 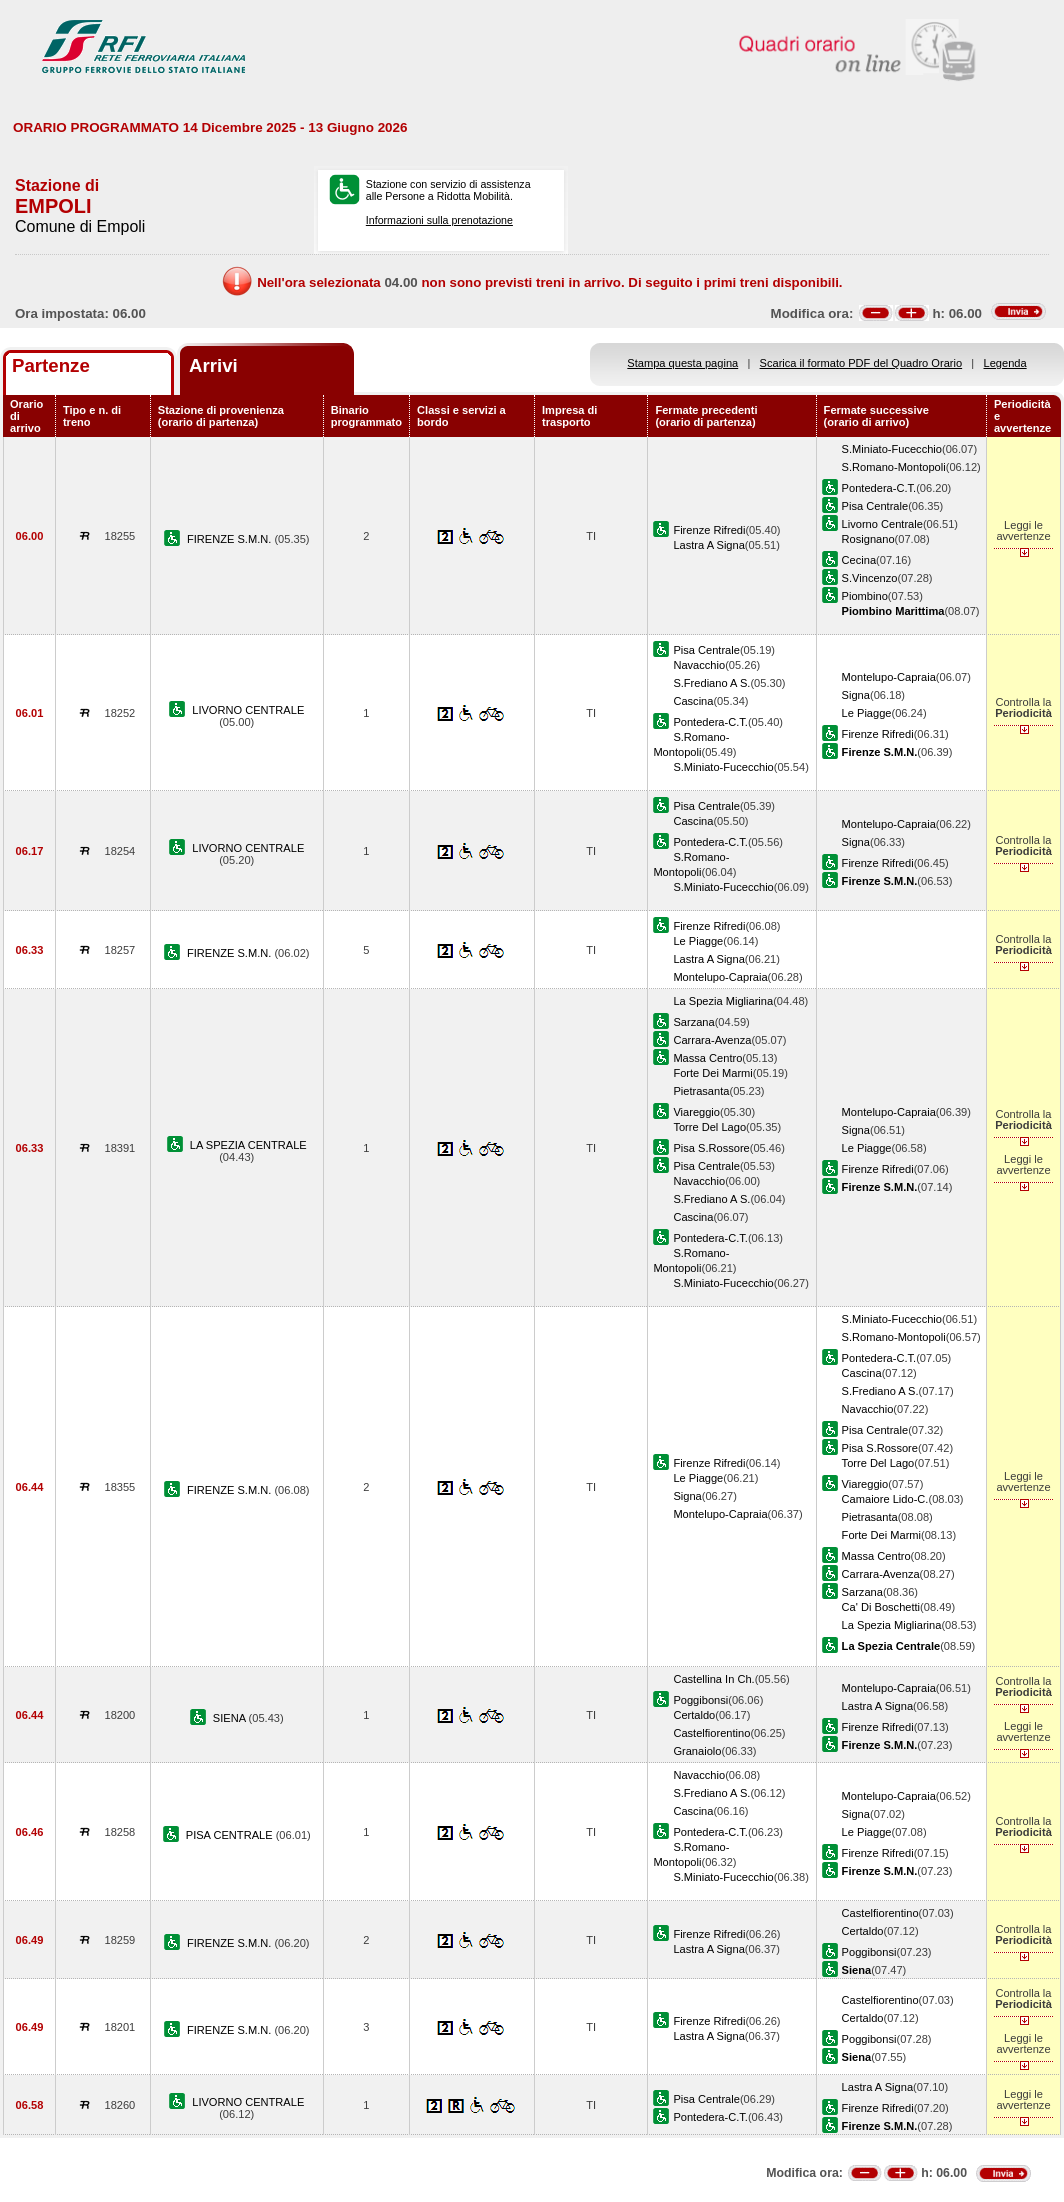 I want to click on Stampa questa pagina, so click(x=682, y=363).